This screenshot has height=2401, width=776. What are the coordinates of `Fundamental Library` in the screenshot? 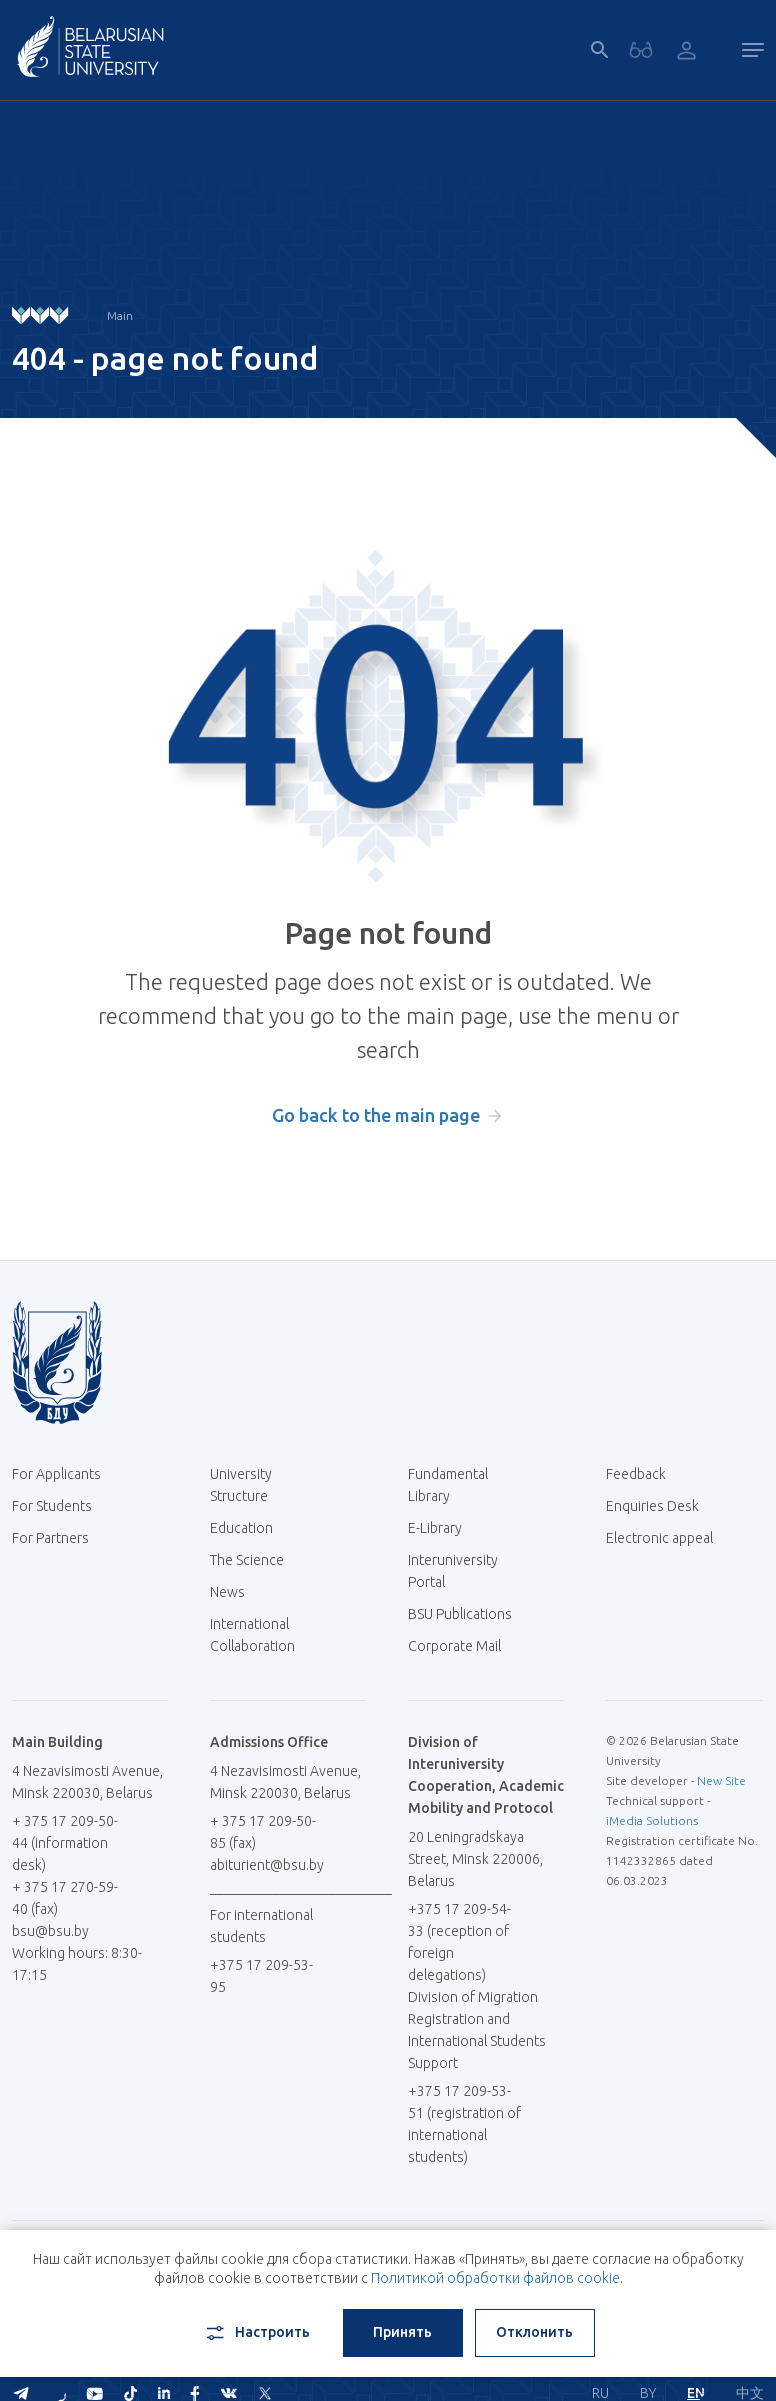 It's located at (448, 1485).